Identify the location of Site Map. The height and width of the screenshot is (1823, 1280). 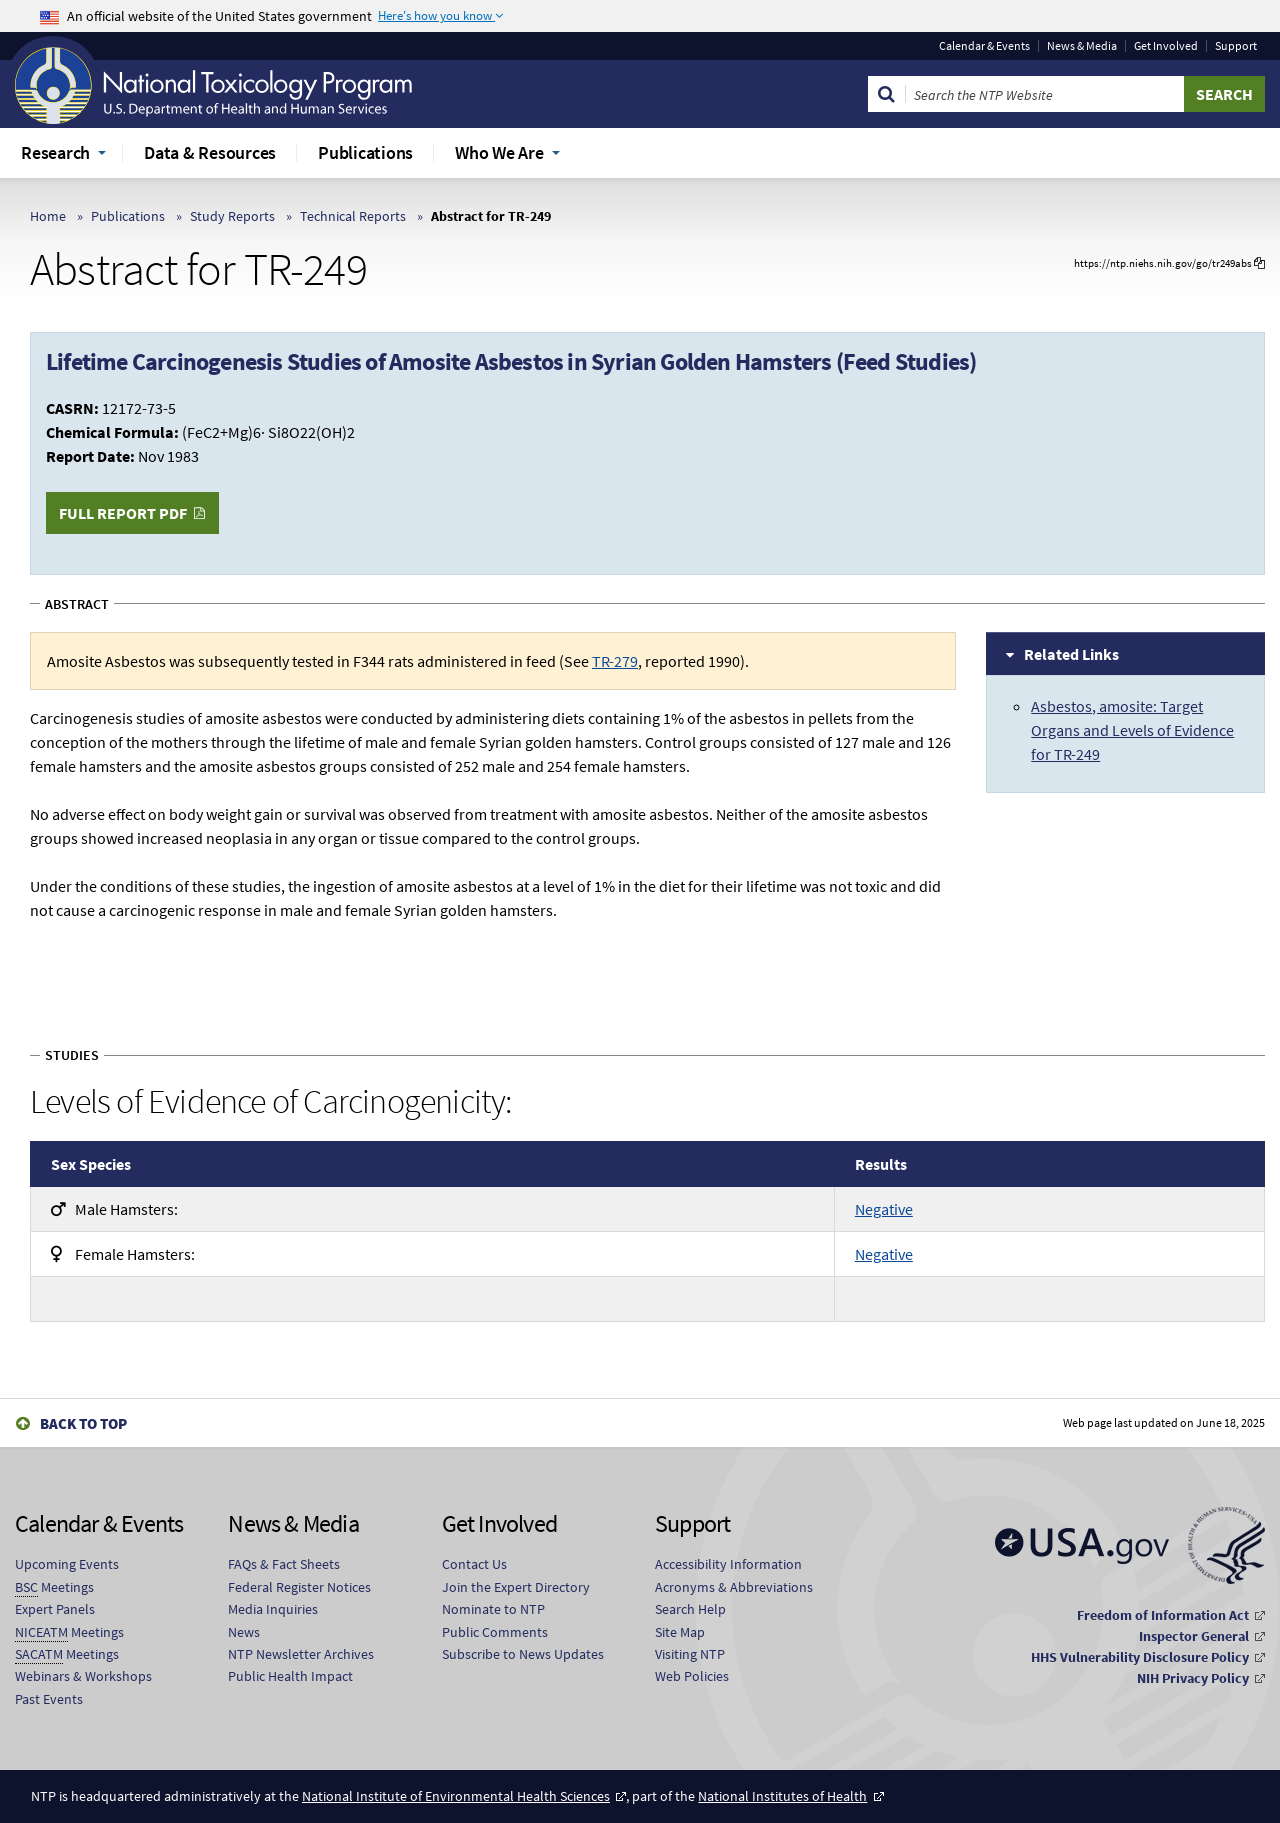
(680, 1632).